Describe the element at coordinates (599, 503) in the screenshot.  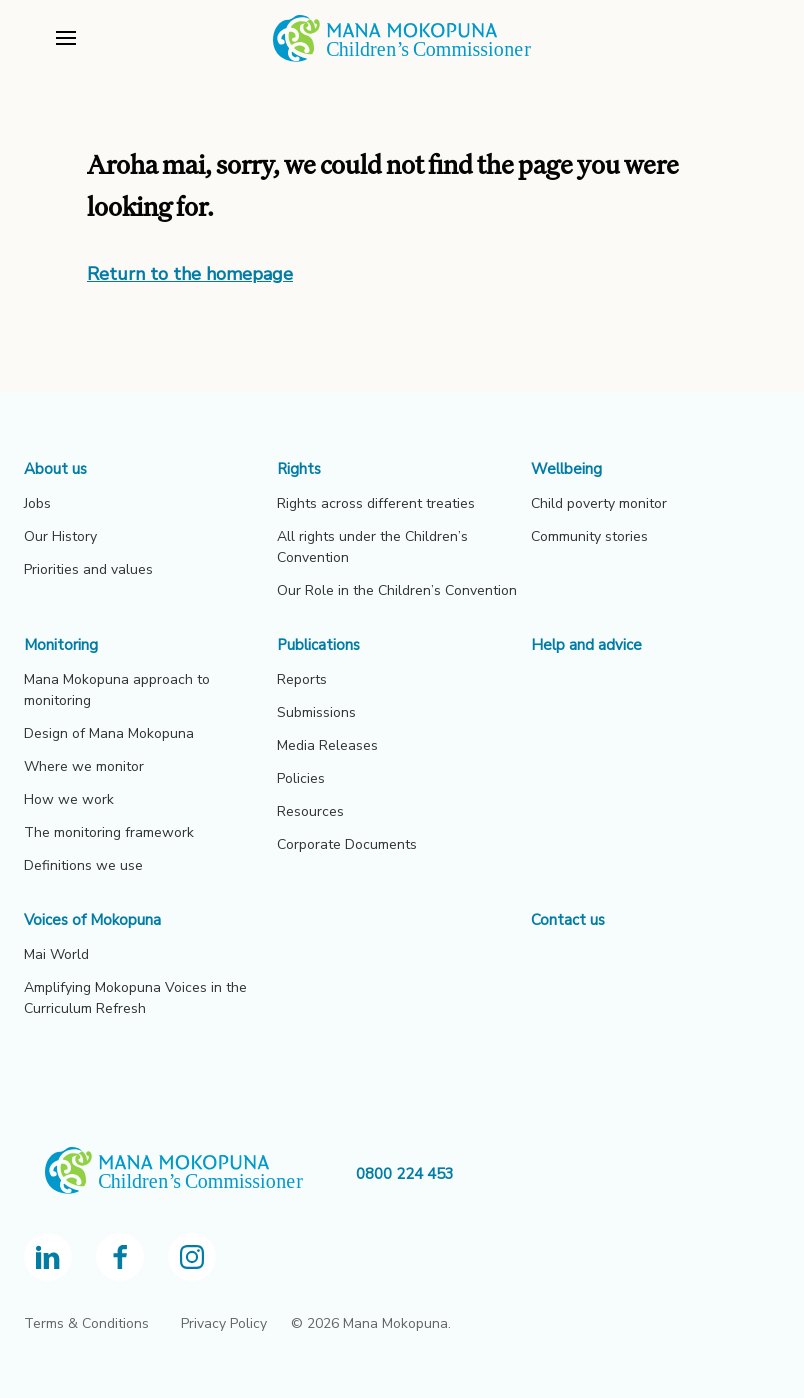
I see `Child poverty monitor` at that location.